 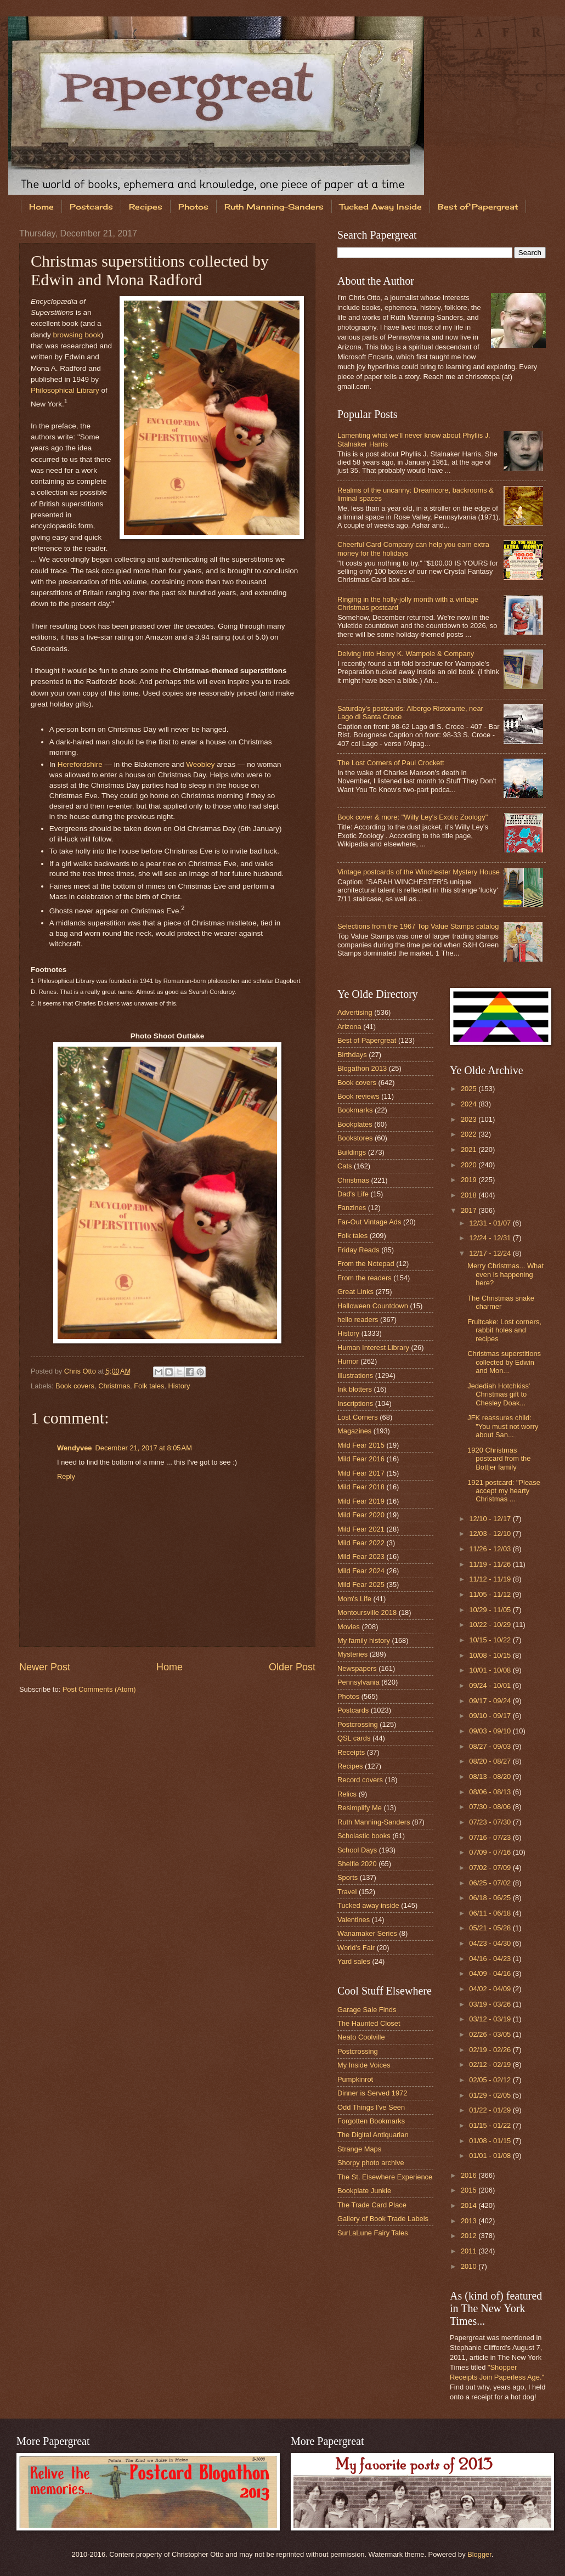 What do you see at coordinates (469, 1088) in the screenshot?
I see `2025` at bounding box center [469, 1088].